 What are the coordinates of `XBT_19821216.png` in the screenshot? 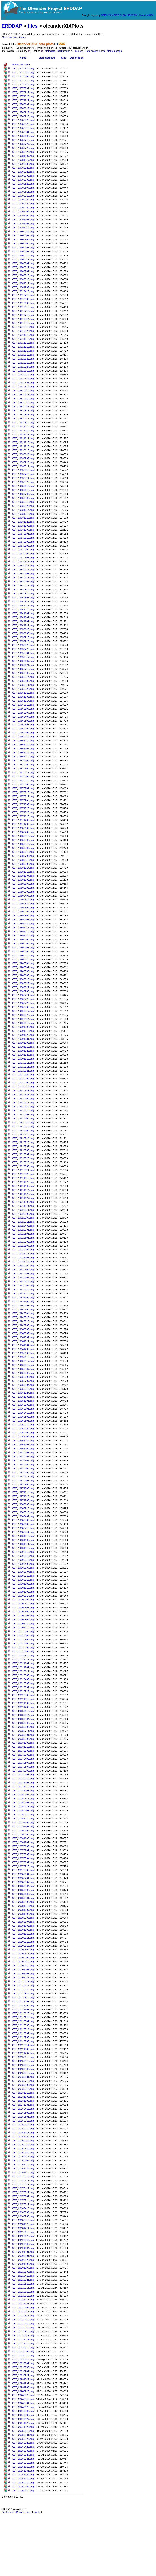 It's located at (23, 446).